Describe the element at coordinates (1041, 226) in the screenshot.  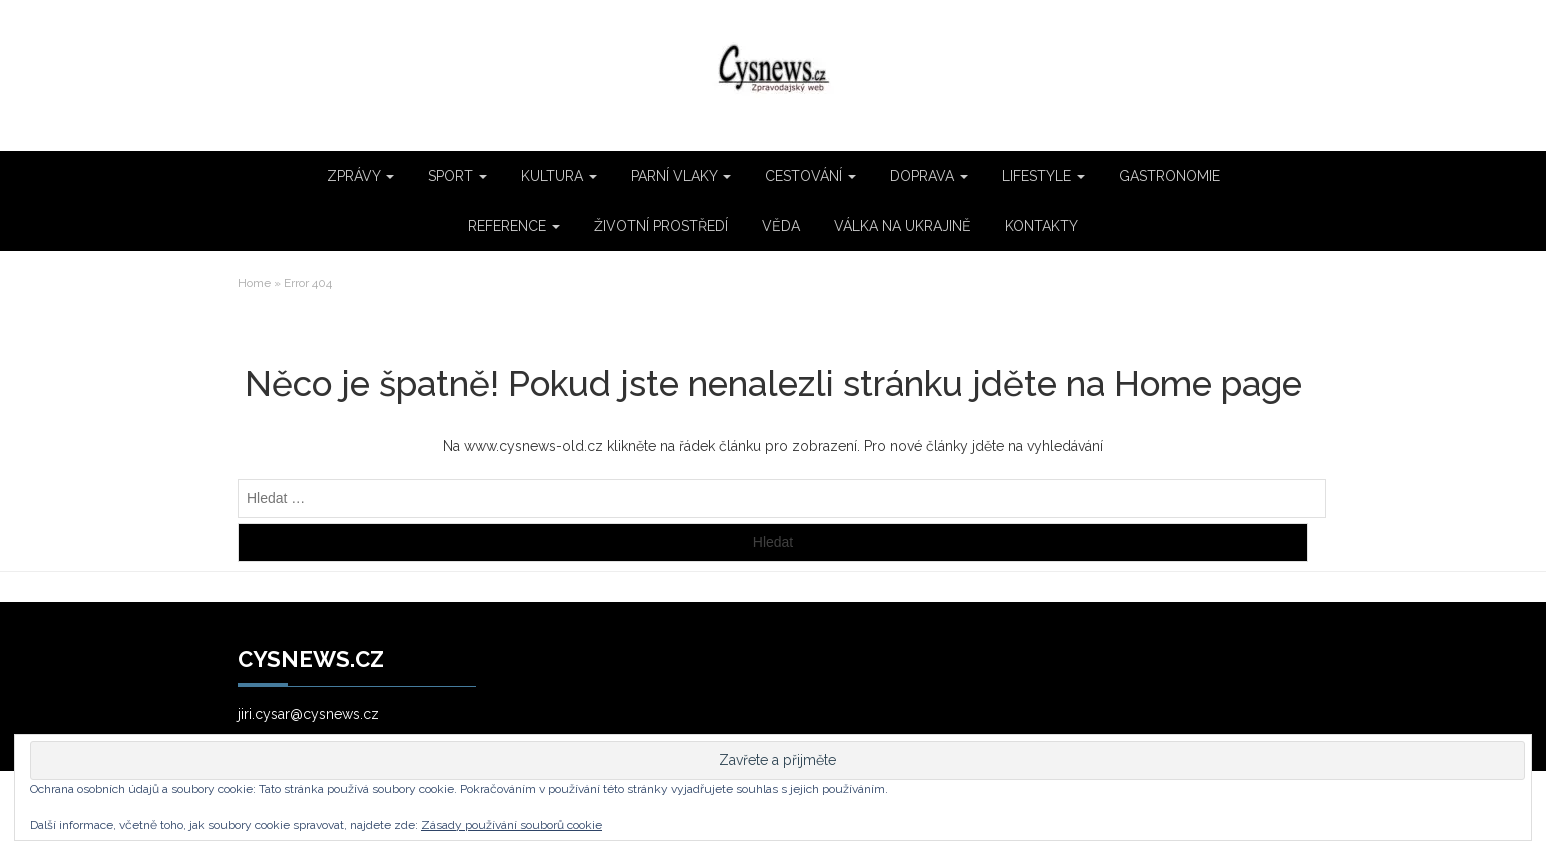
I see `KONTAKTY` at that location.